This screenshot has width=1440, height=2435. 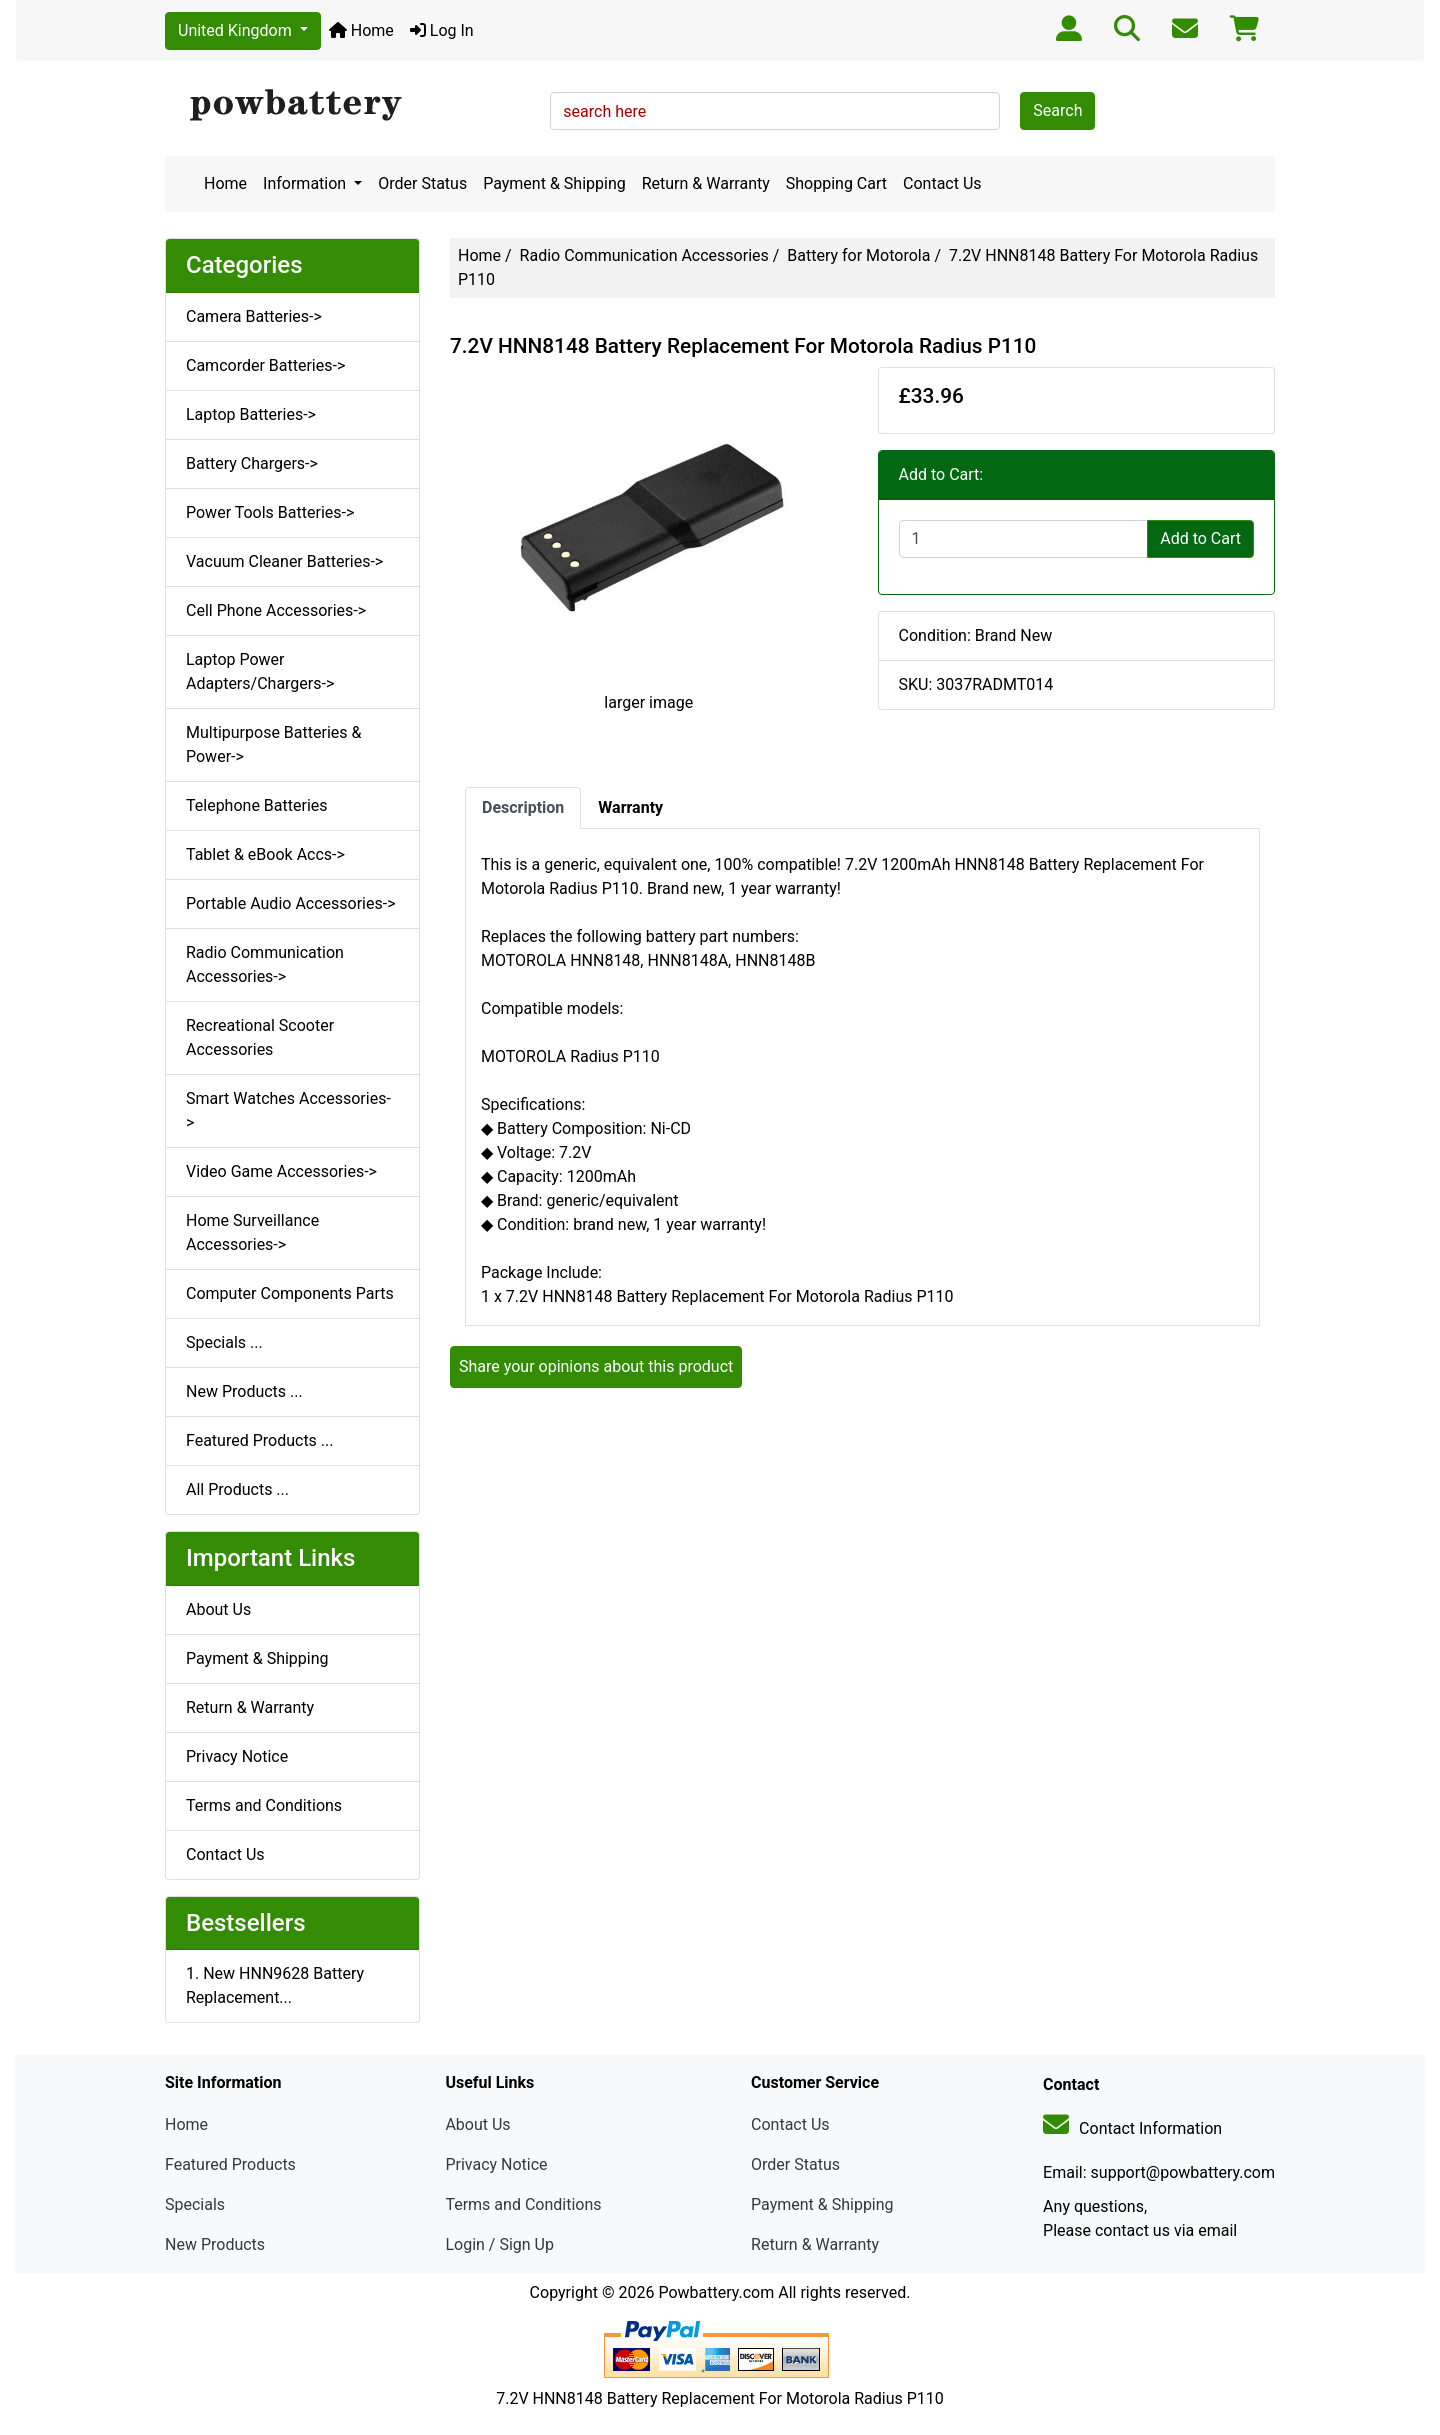 I want to click on Login / Sign Up, so click(x=499, y=2244).